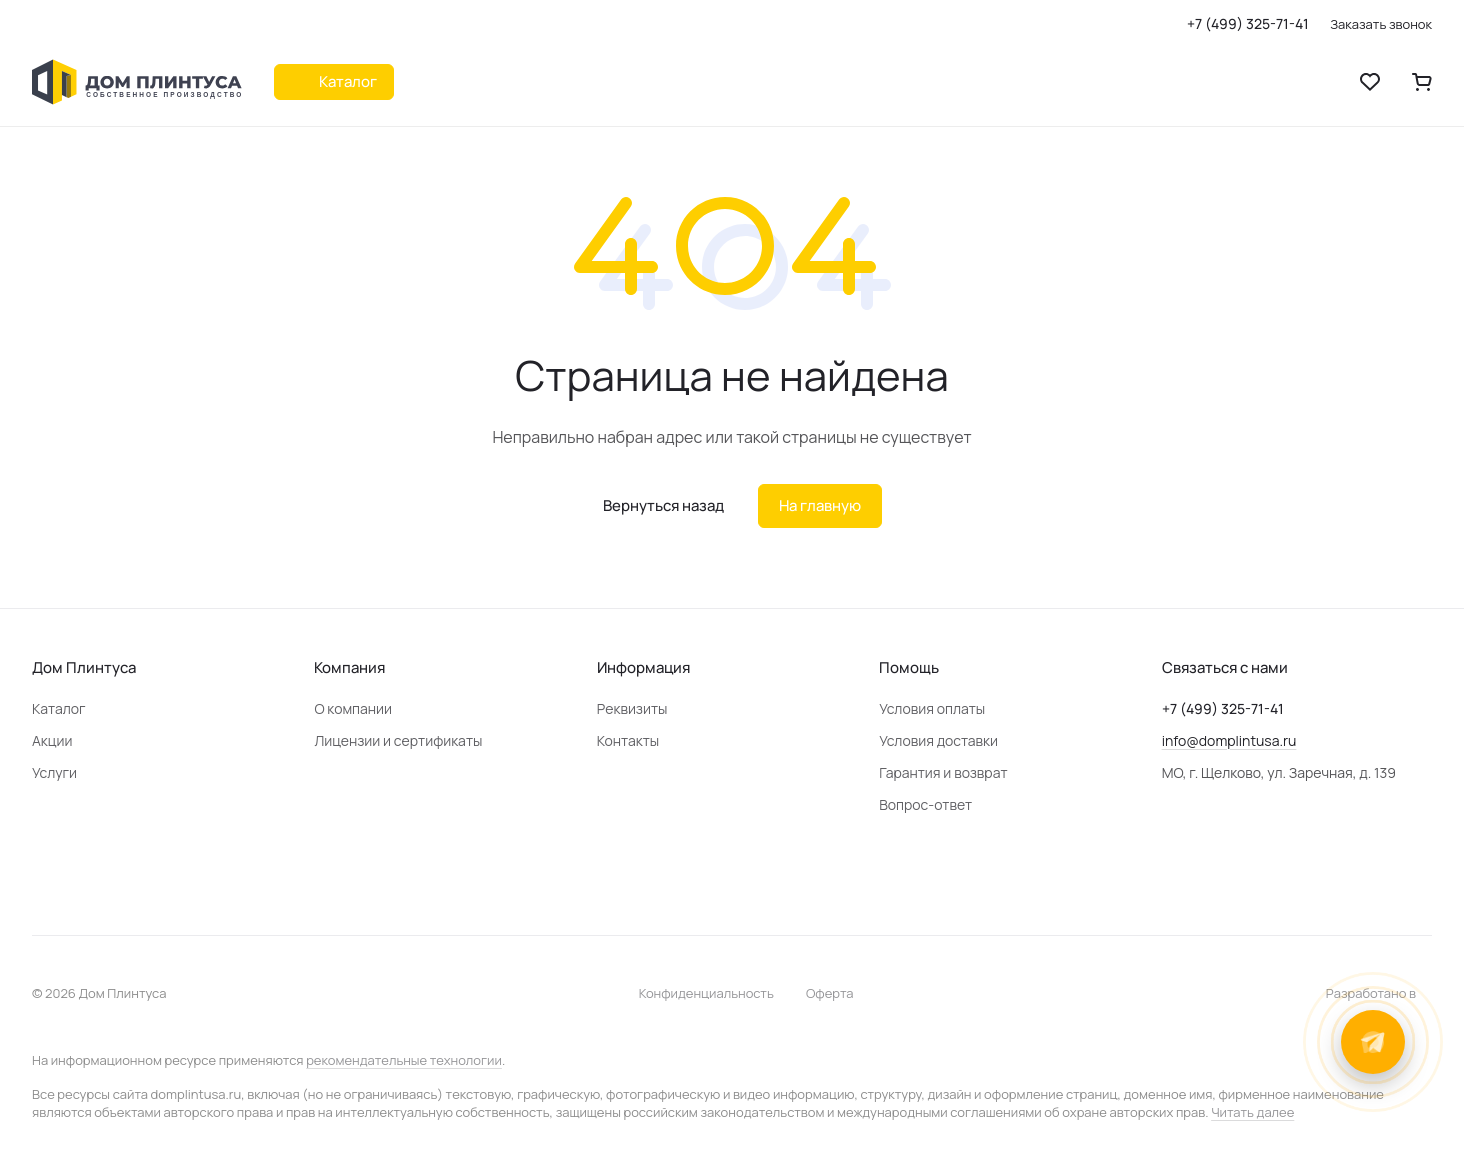  Describe the element at coordinates (1248, 23) in the screenshot. I see `+7 (499) 325-71-41` at that location.